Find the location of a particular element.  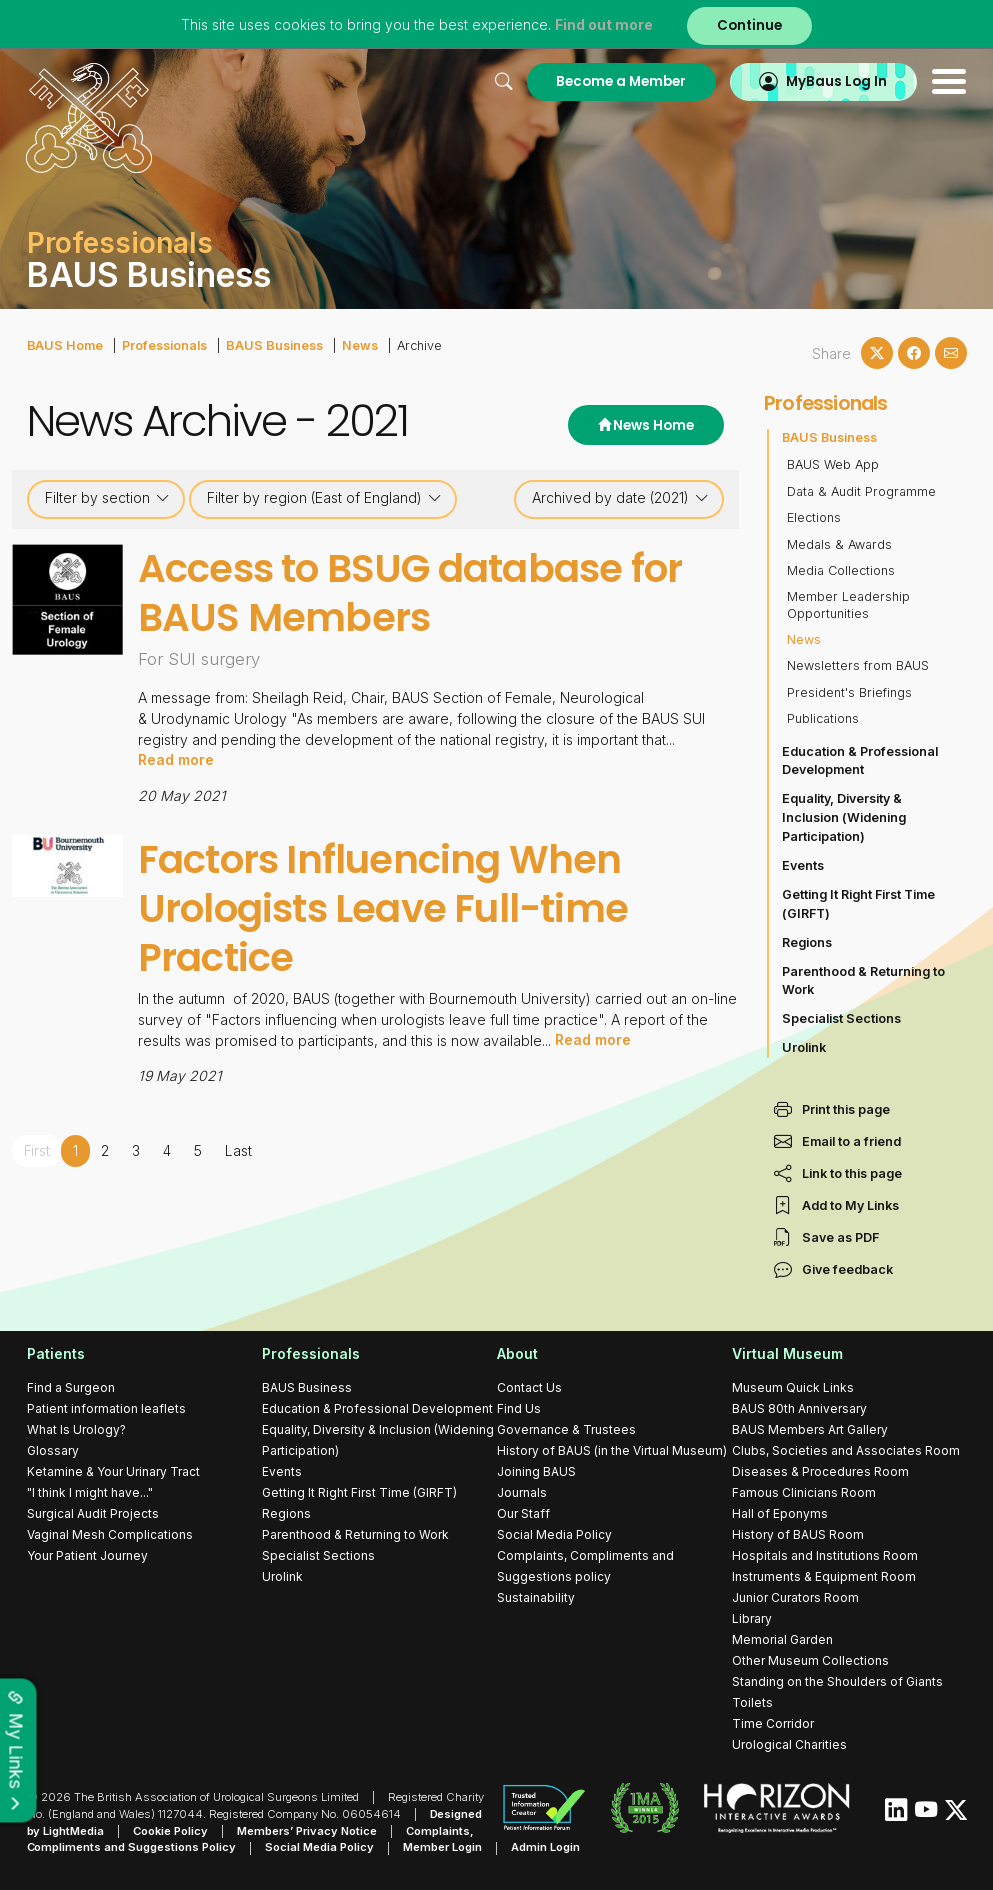

What Is Urology? is located at coordinates (76, 1429).